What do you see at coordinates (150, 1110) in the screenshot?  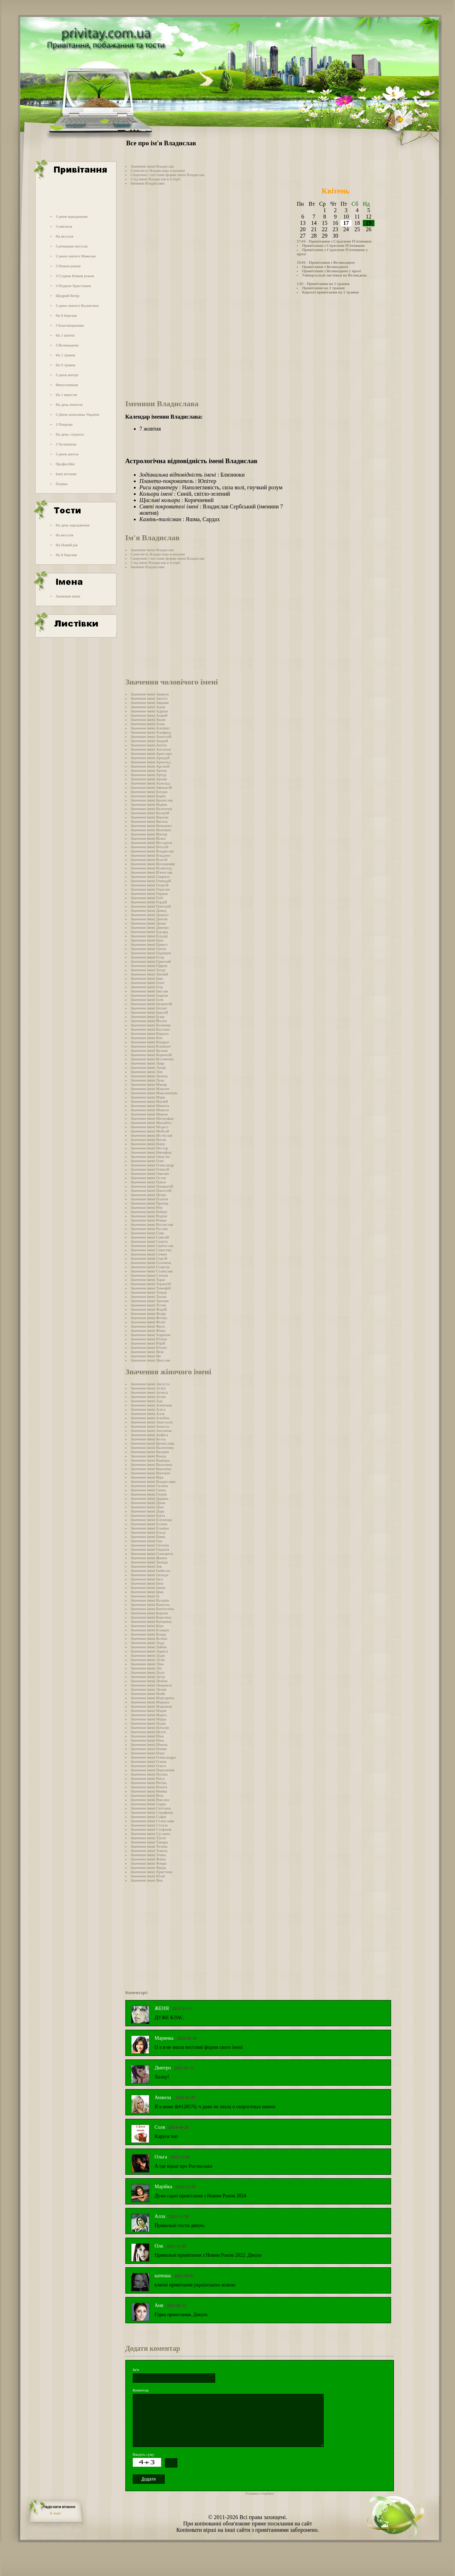 I see `Значення імені Микола` at bounding box center [150, 1110].